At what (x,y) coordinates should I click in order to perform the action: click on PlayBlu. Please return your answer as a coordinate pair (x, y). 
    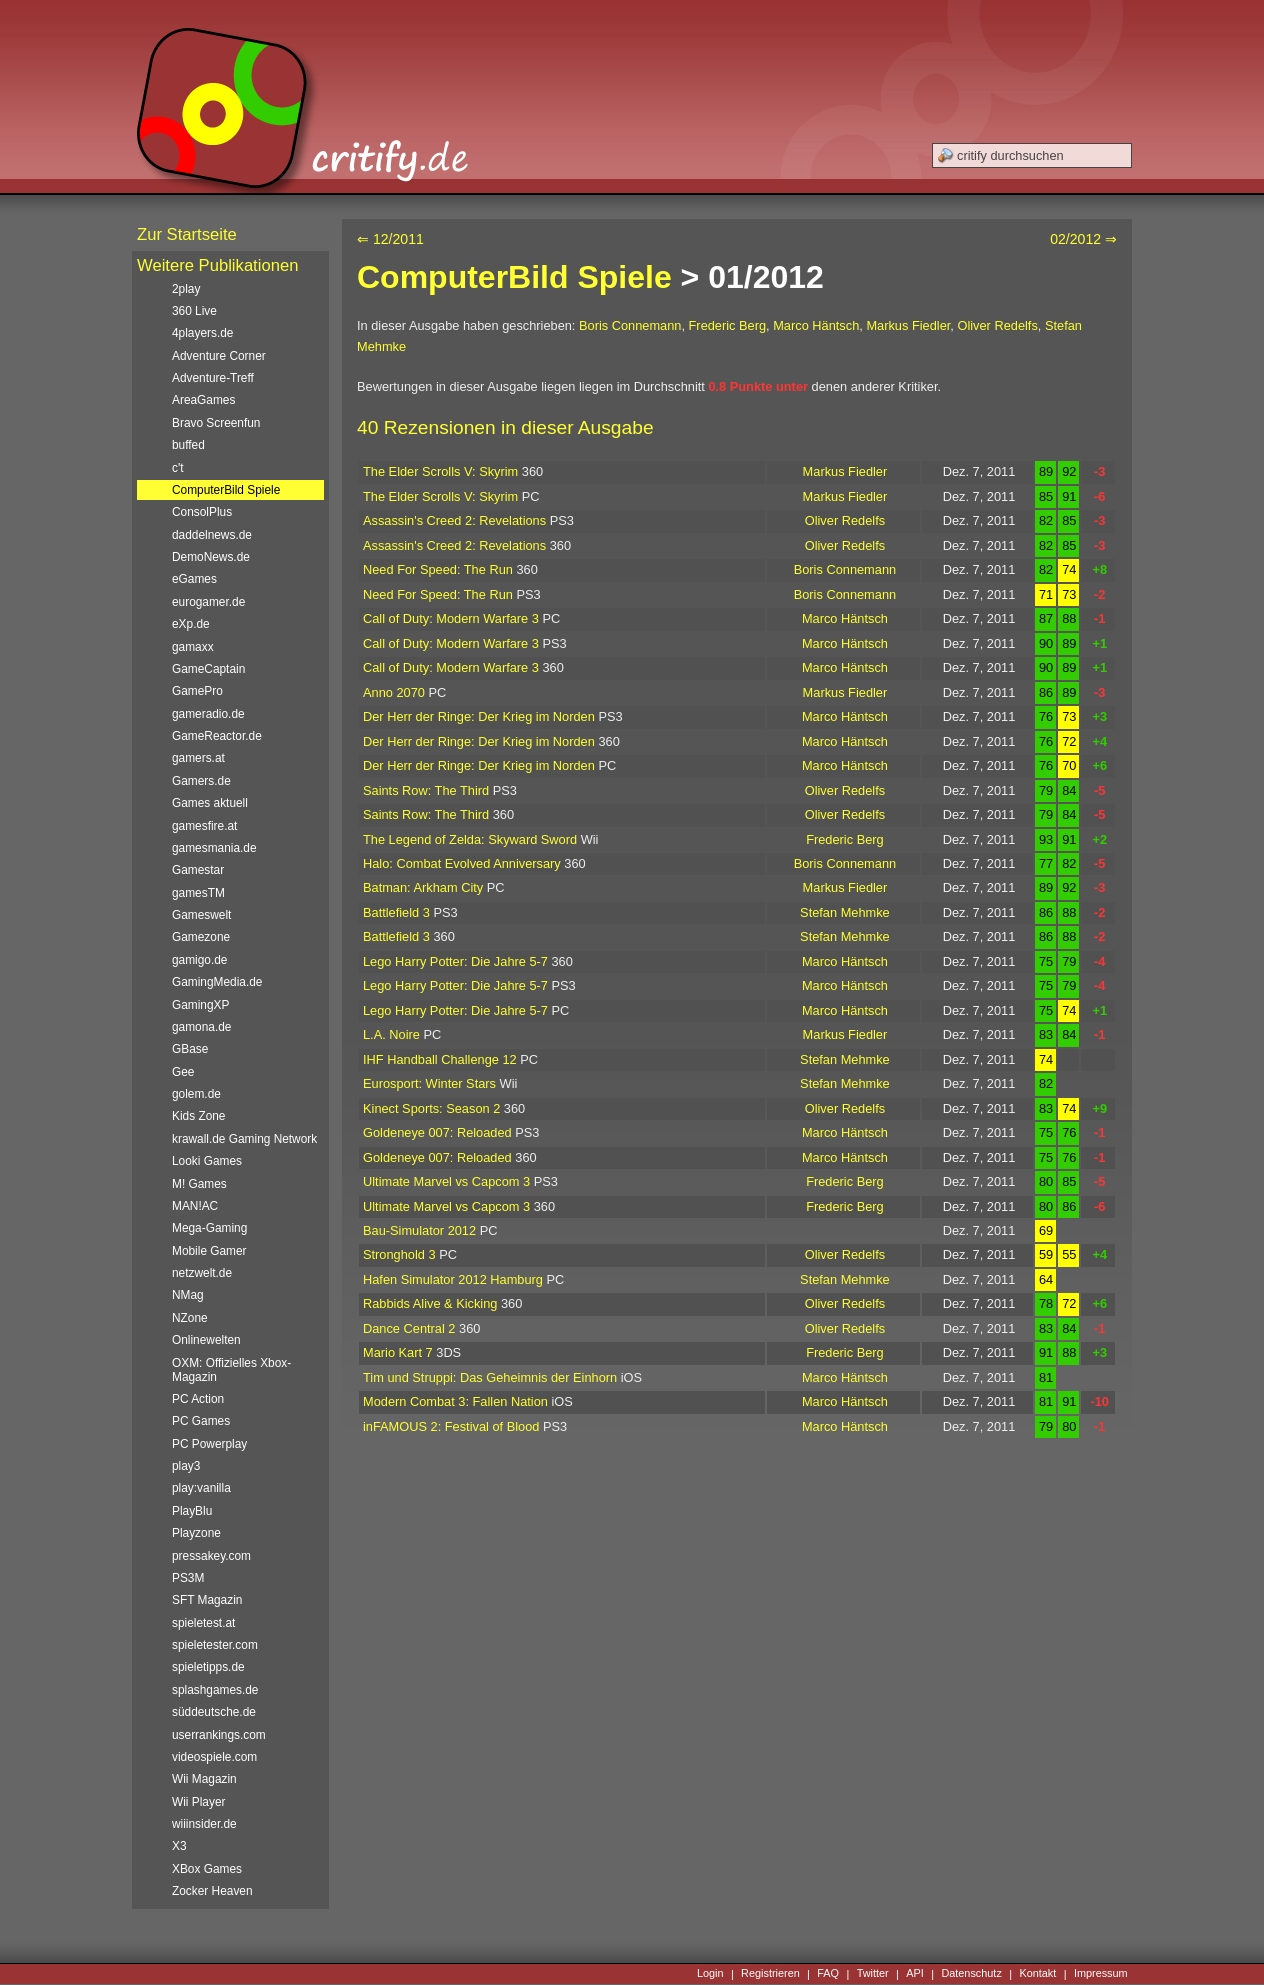
    Looking at the image, I should click on (192, 1511).